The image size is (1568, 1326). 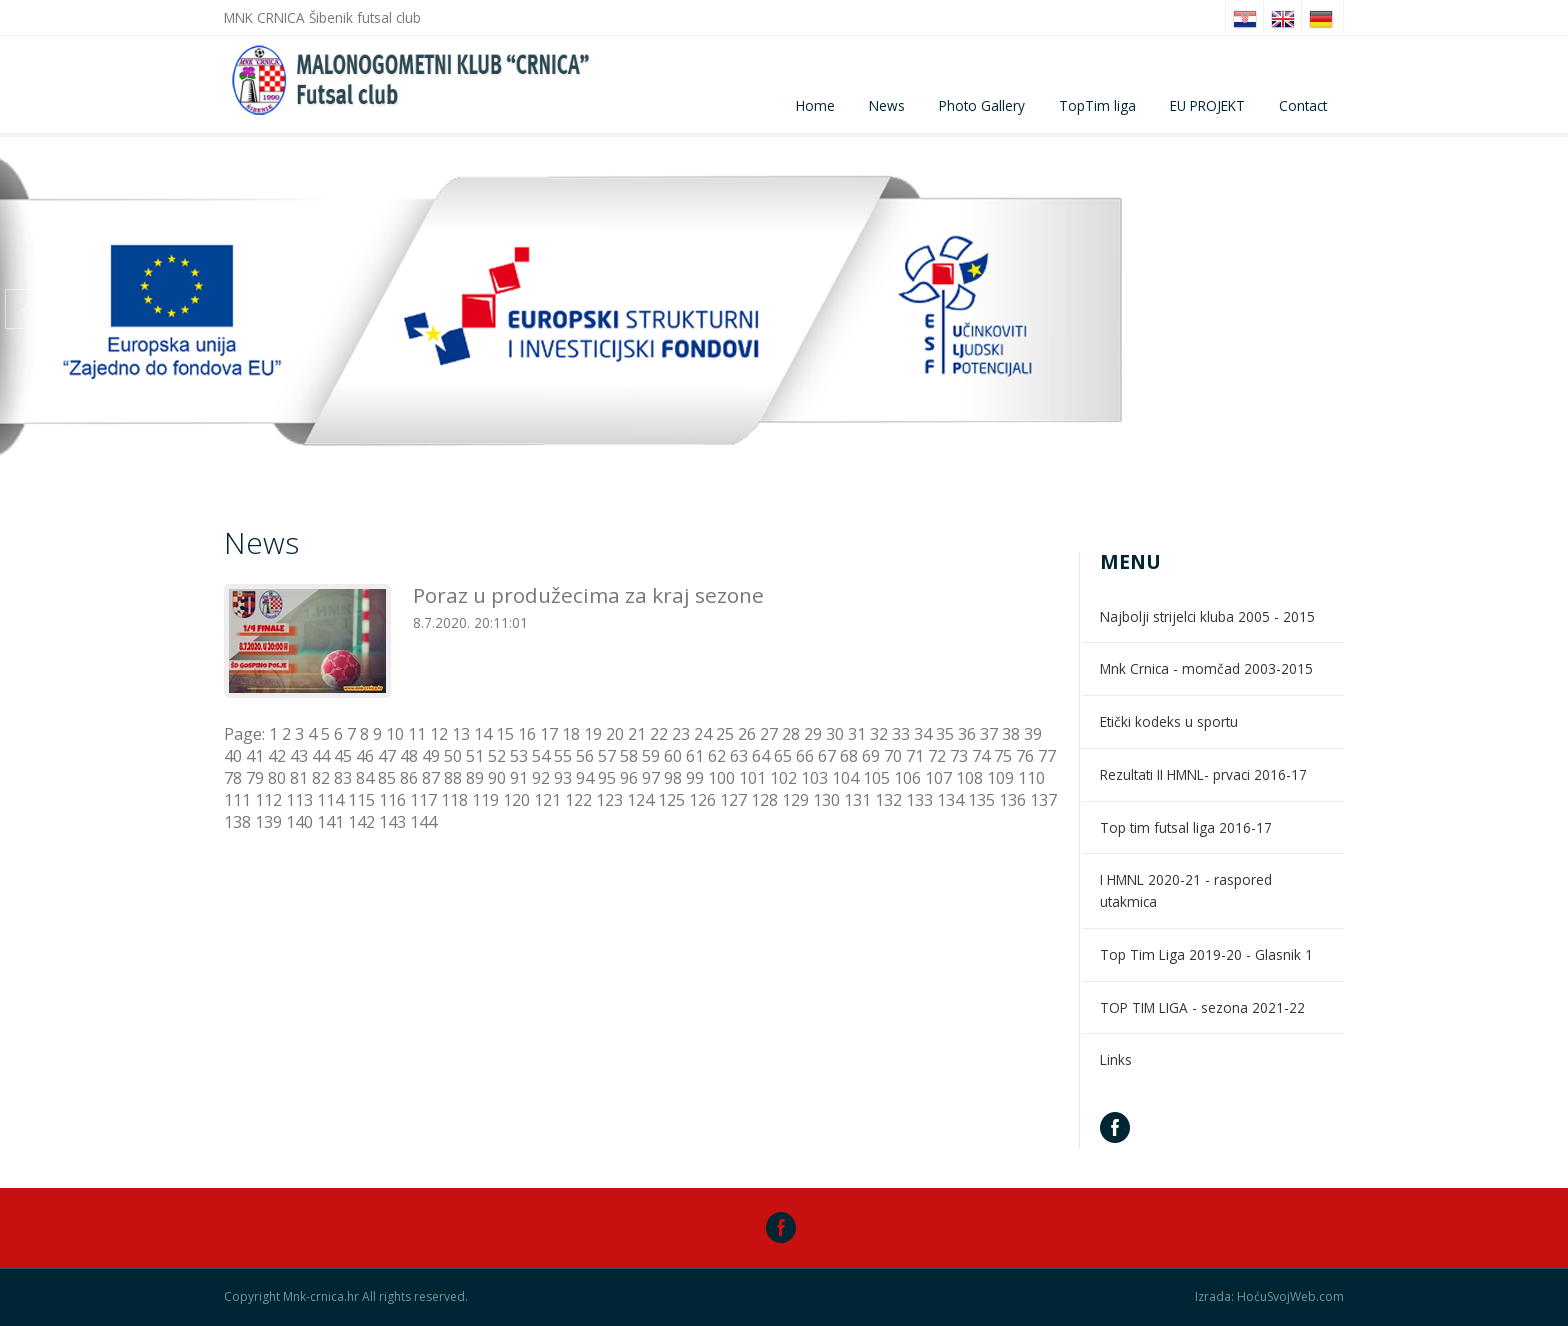 What do you see at coordinates (827, 756) in the screenshot?
I see `67` at bounding box center [827, 756].